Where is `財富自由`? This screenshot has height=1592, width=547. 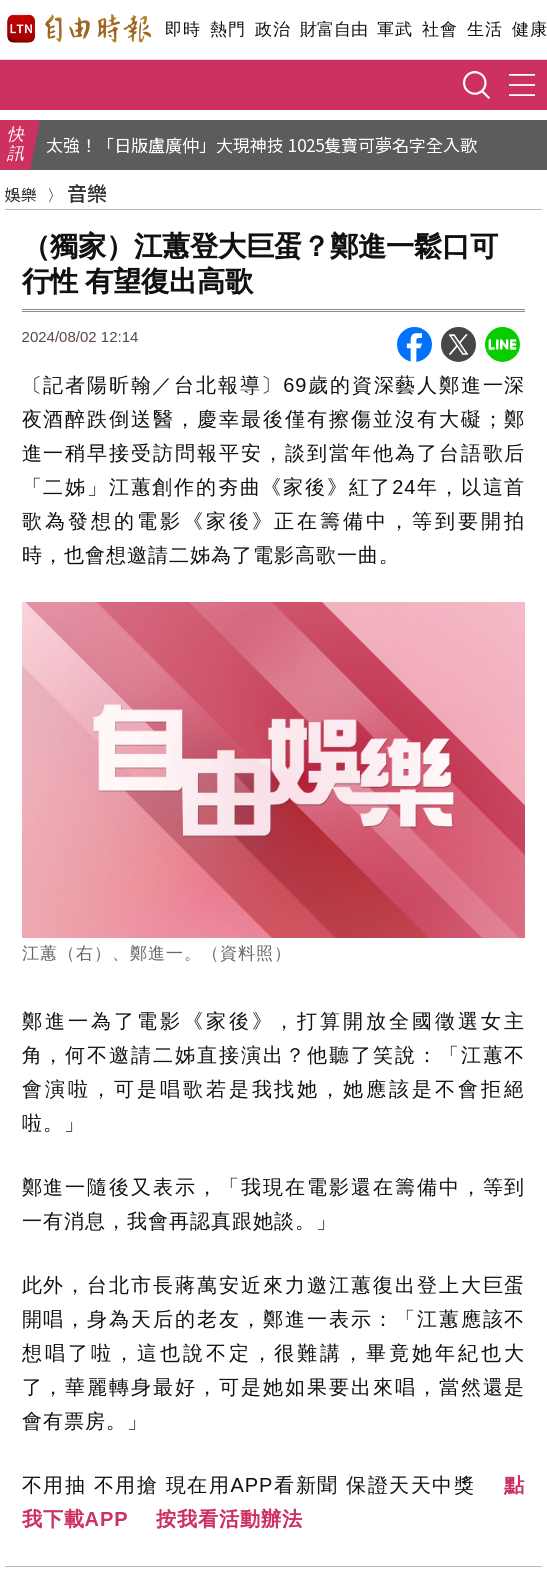 財富自由 is located at coordinates (333, 29).